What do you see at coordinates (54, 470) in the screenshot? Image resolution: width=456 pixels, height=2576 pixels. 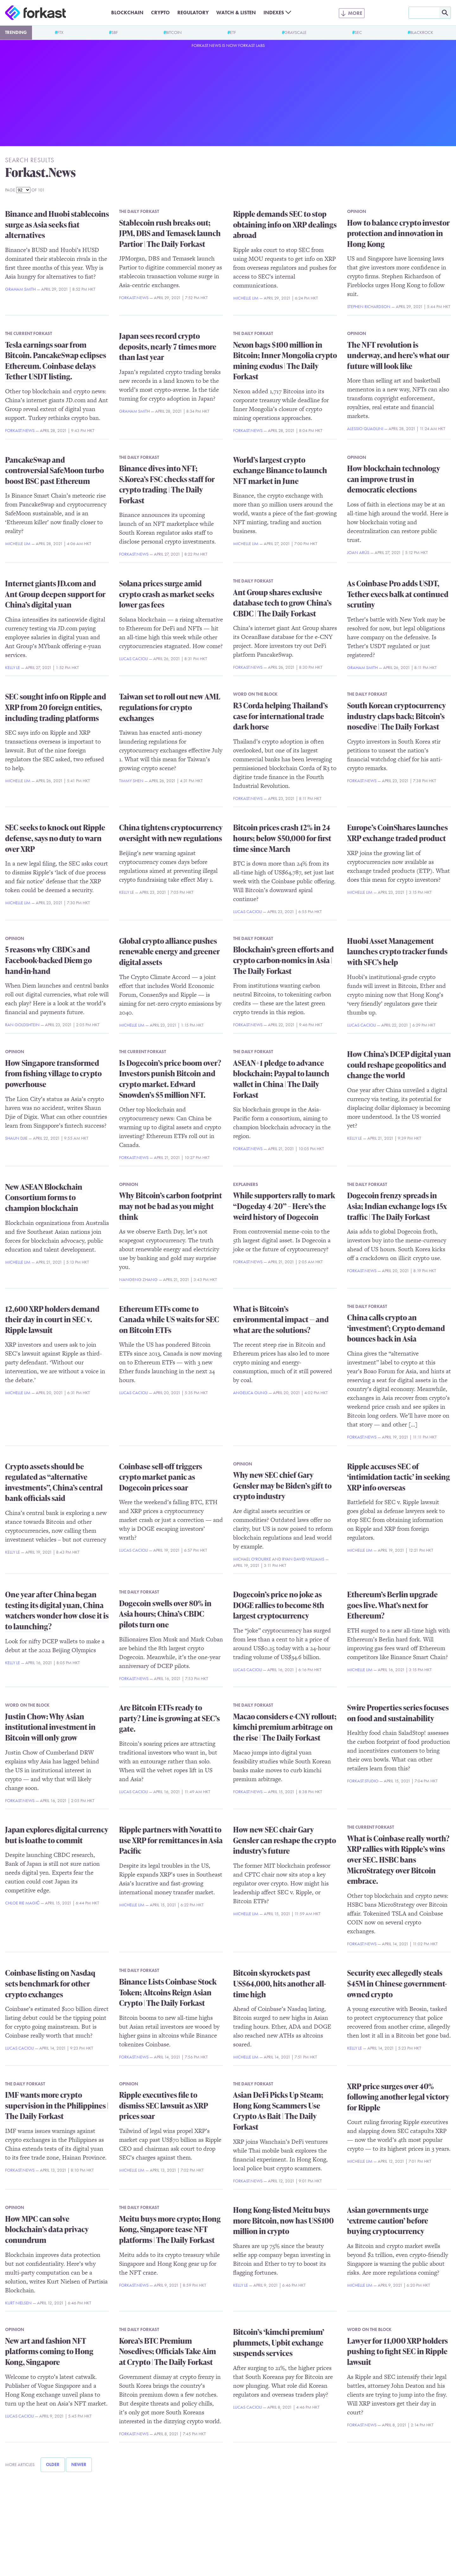 I see `PancakeSwap and controversial SafeMoon turbo boost BSC past Ethereum` at bounding box center [54, 470].